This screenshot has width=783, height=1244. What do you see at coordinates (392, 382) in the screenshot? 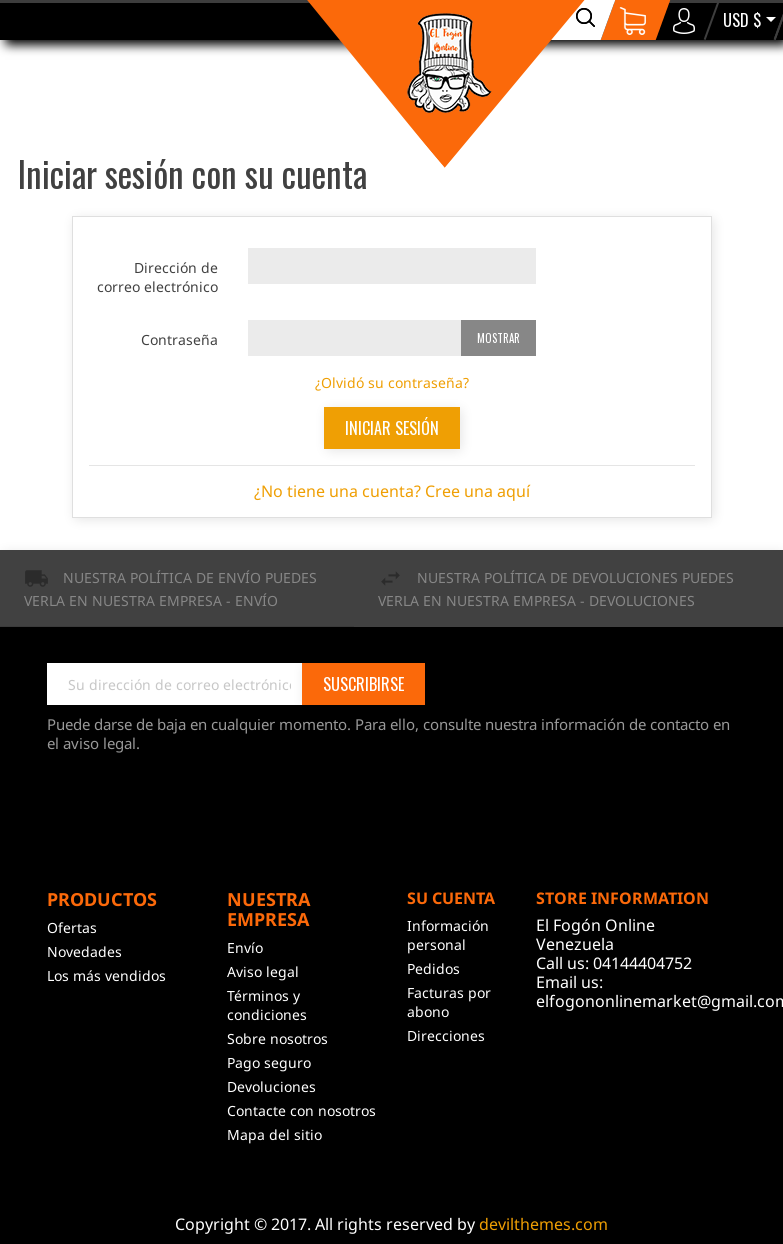
I see `¿Olvidó su contraseña?` at bounding box center [392, 382].